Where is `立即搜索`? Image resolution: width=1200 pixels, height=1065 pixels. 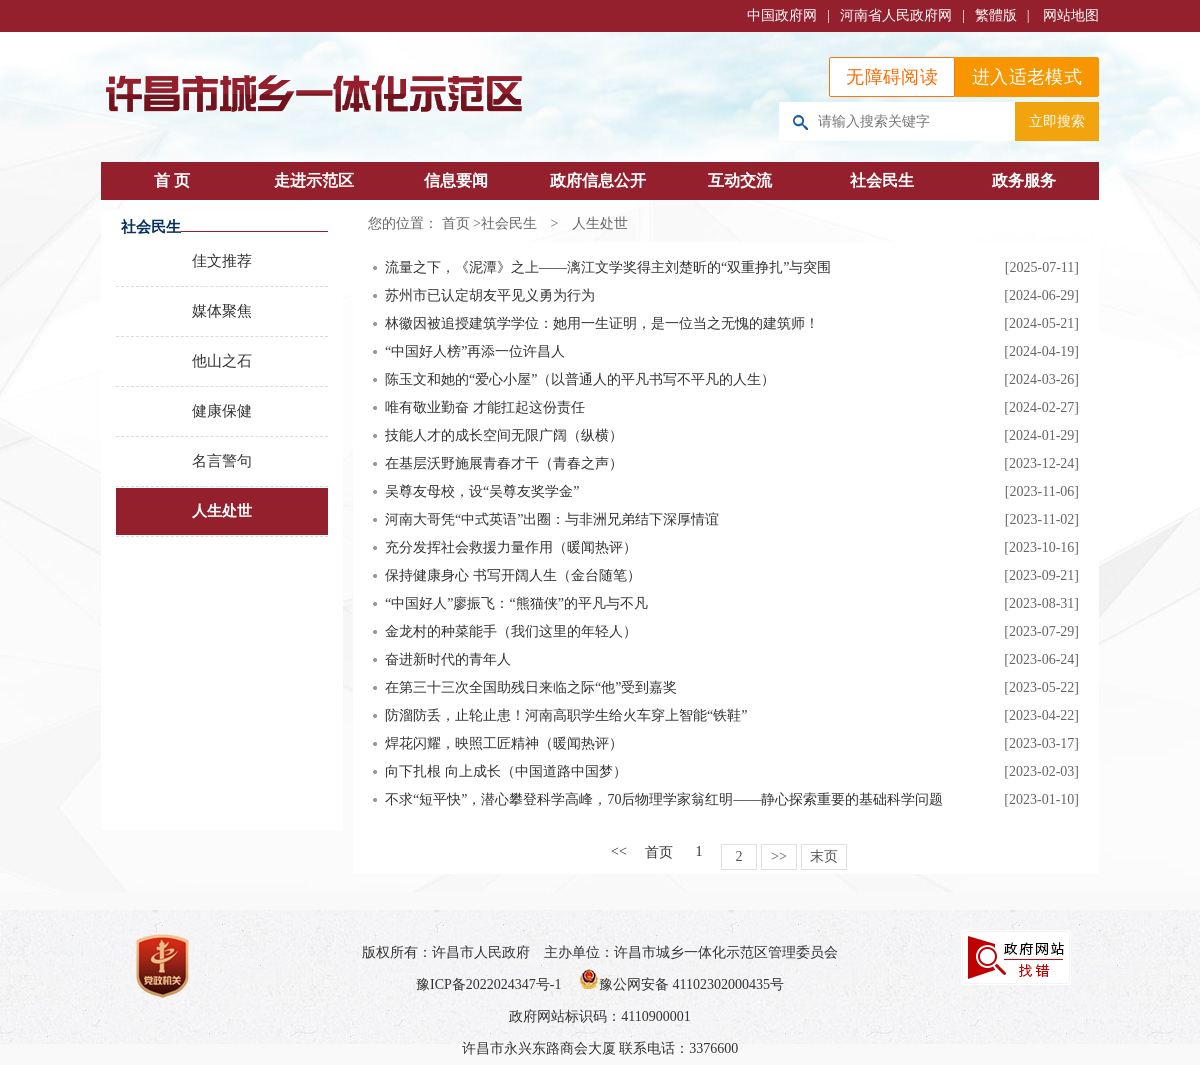
立即搜索 is located at coordinates (1057, 121).